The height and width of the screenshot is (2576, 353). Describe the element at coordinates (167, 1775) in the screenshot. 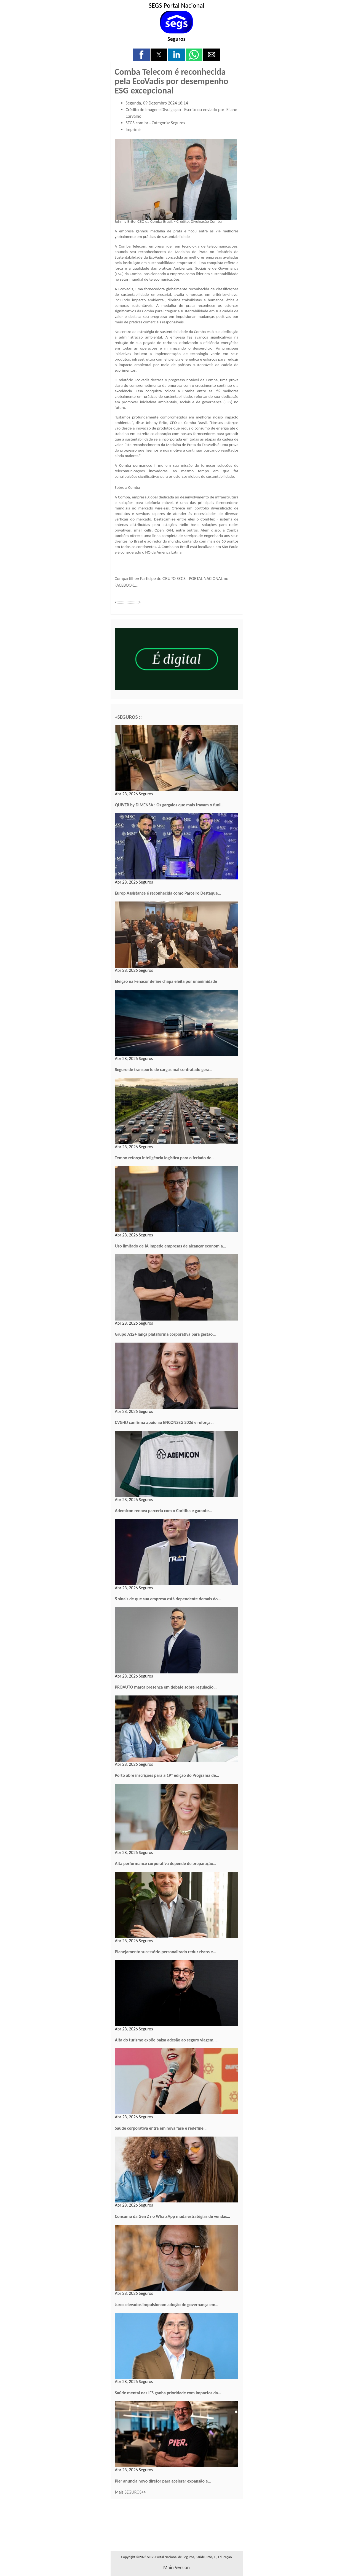

I see `Porto abre inscrições para a 19ª edição do Programa de…` at that location.